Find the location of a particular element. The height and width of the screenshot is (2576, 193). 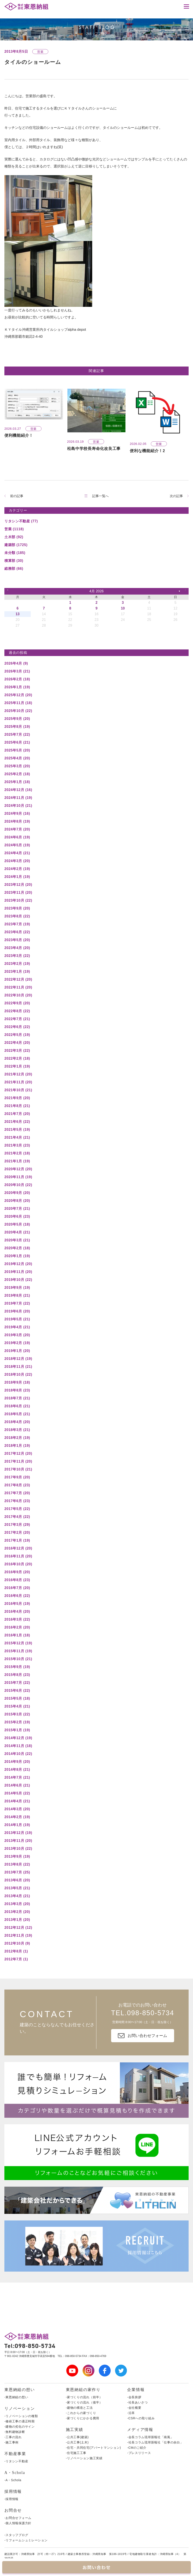

2024年12月 (16) is located at coordinates (18, 790).